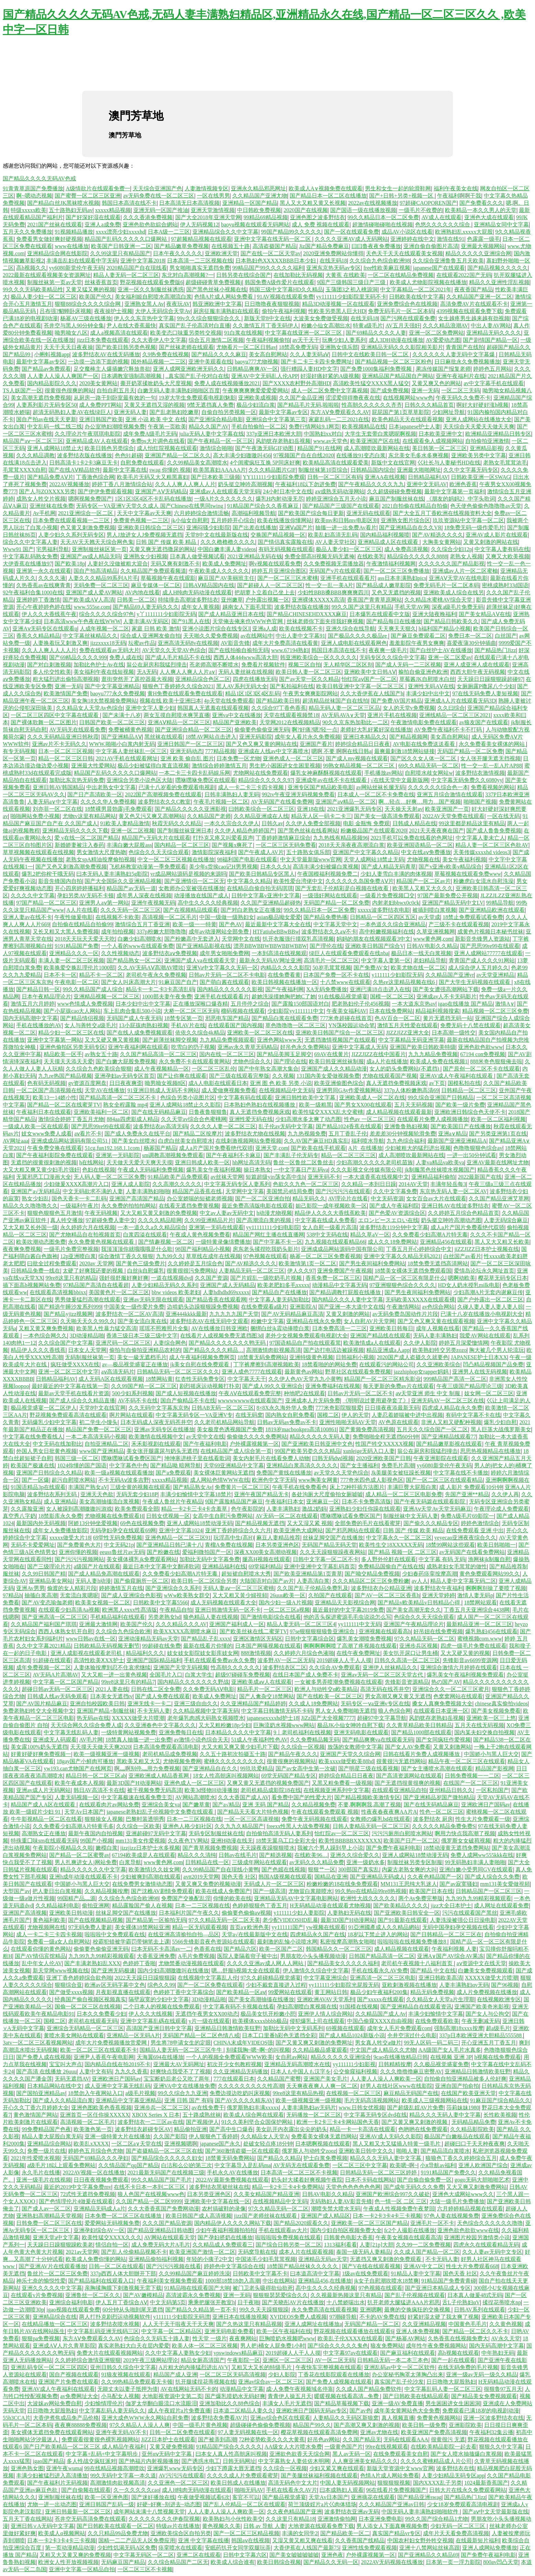 Image resolution: width=535 pixels, height=2576 pixels. I want to click on 伊人无码视频12, so click(199, 224).